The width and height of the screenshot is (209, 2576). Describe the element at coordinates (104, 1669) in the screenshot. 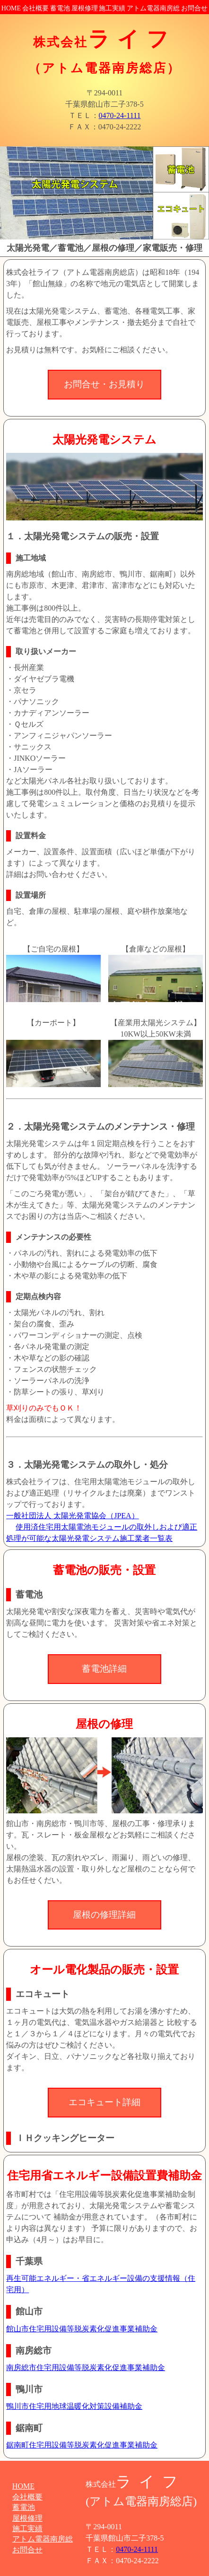

I see `蓄電池詳細` at that location.